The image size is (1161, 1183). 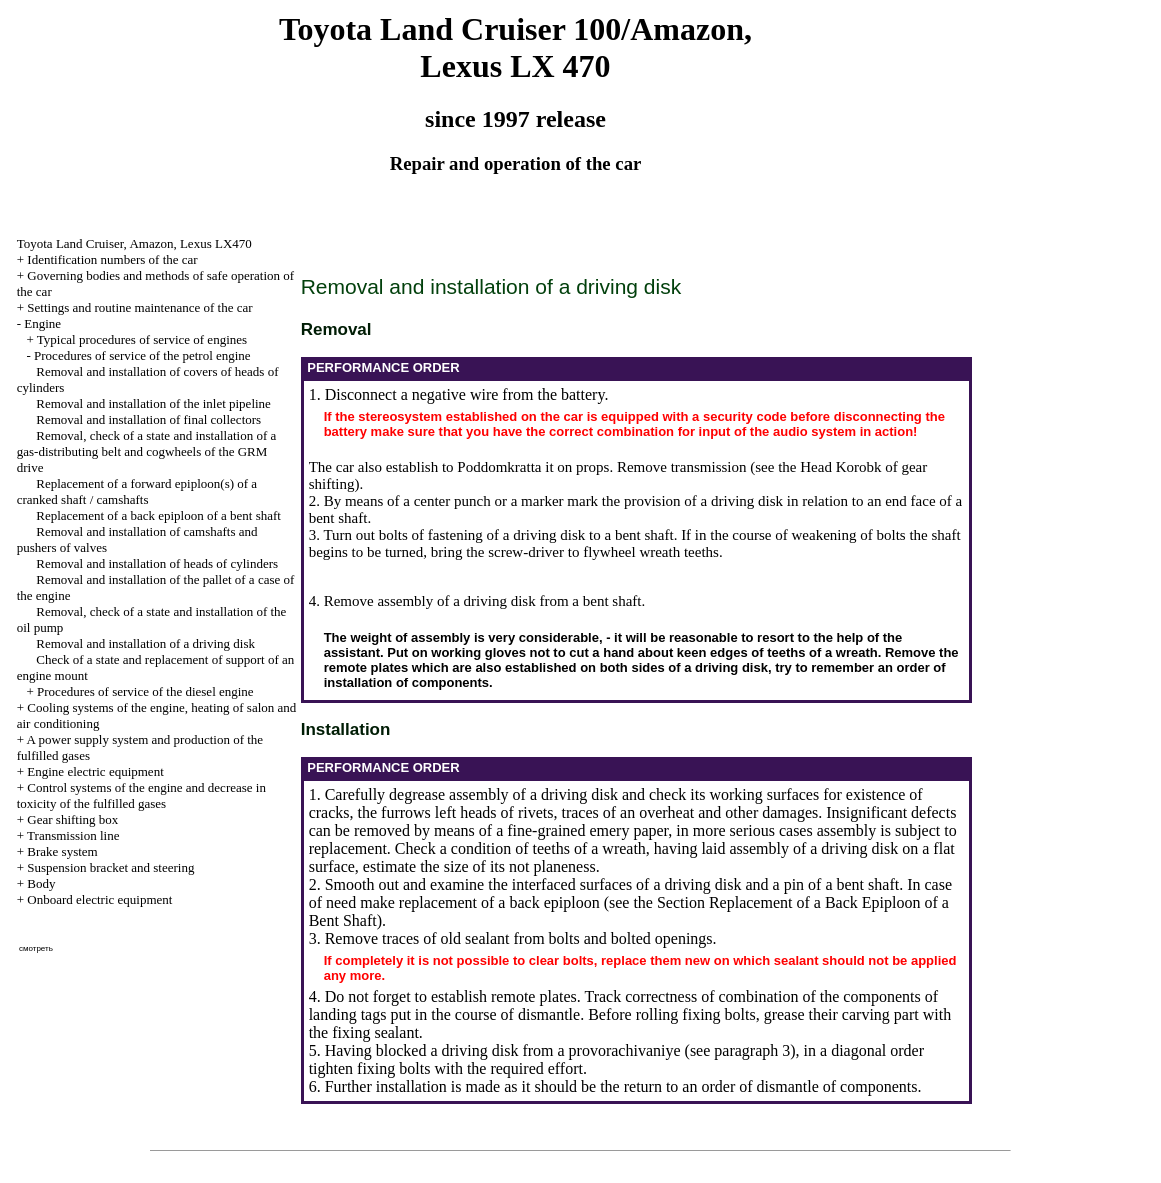 I want to click on Control systems of the engine and decrease in toxicity of the fulfilled gases, so click(x=141, y=795).